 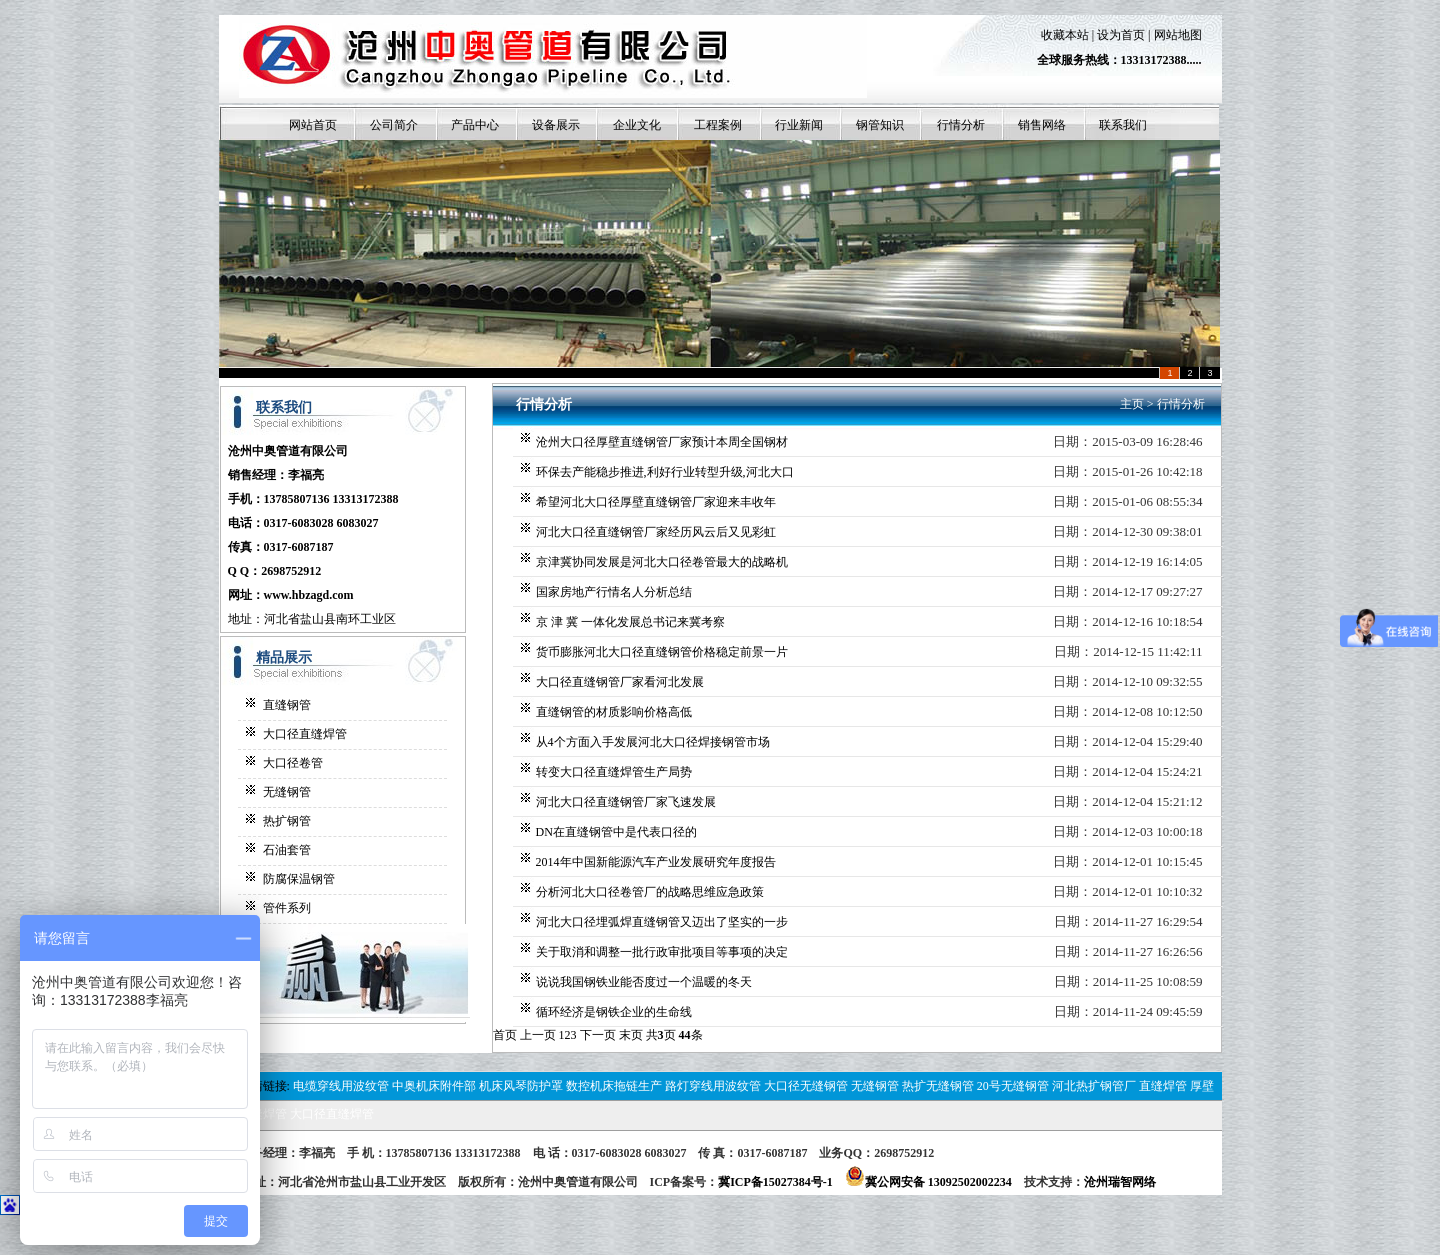 I want to click on 数控机床拖链生产, so click(x=614, y=1086).